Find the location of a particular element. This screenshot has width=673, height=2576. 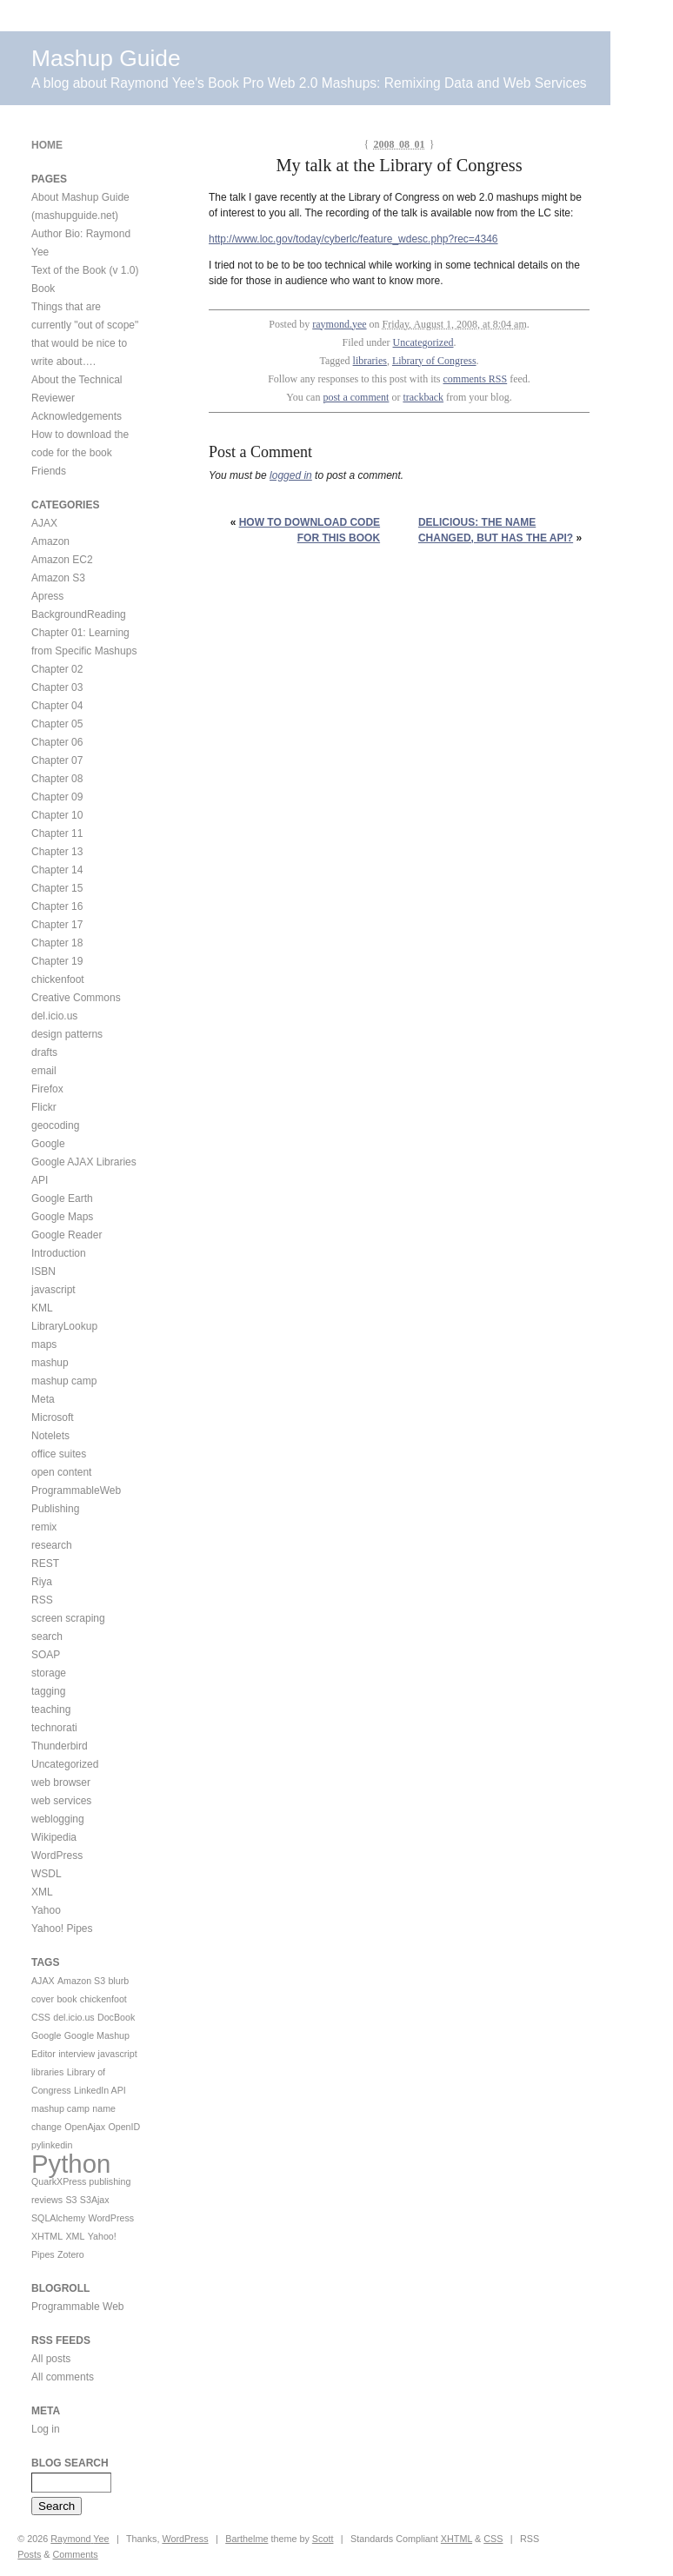

weblogging is located at coordinates (57, 1819).